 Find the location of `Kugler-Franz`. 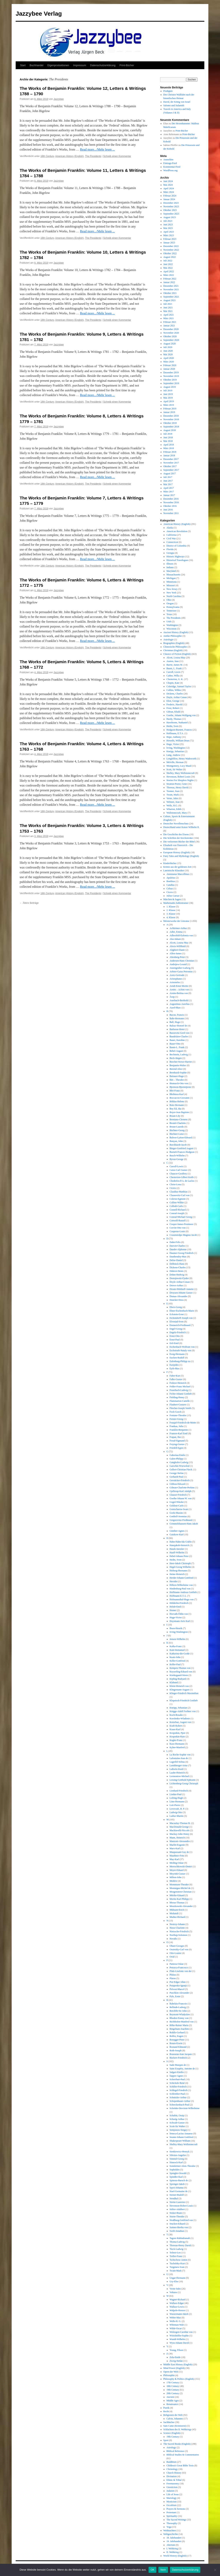

Kugler-Franz is located at coordinates (176, 1740).